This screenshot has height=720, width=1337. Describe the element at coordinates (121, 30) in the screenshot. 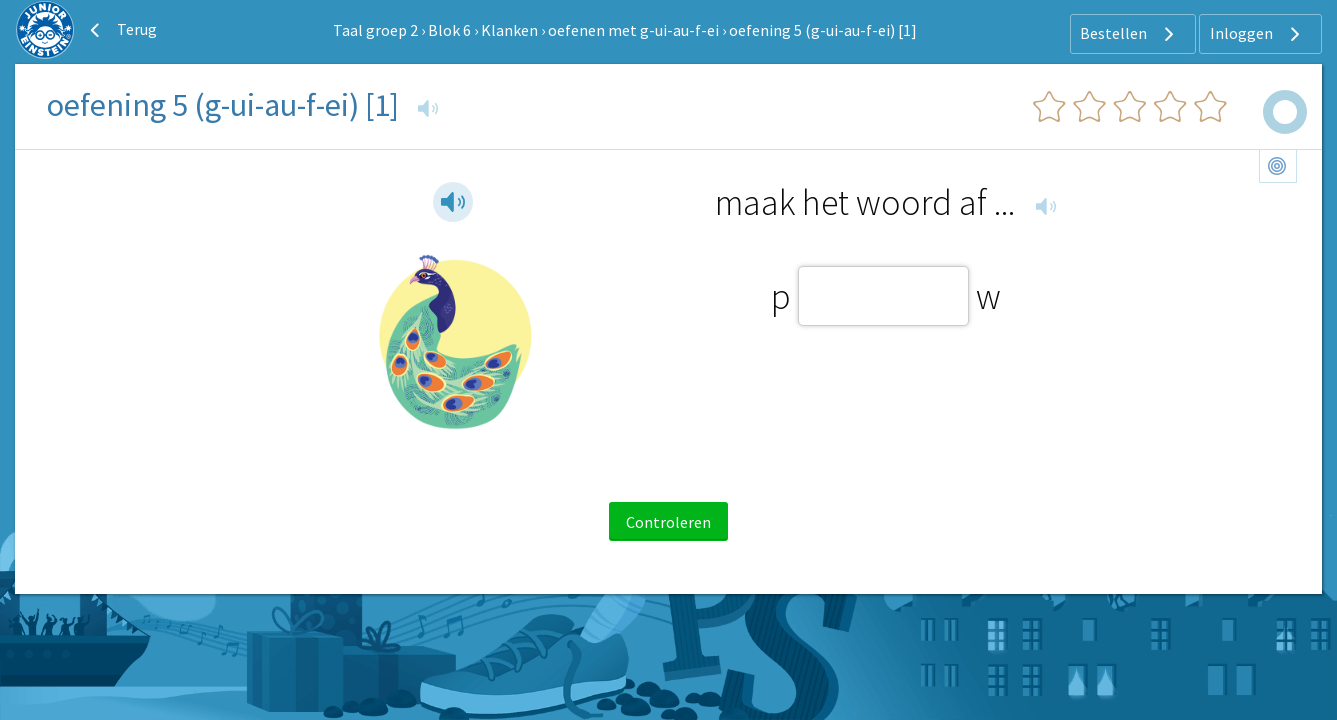

I see `Terug` at that location.